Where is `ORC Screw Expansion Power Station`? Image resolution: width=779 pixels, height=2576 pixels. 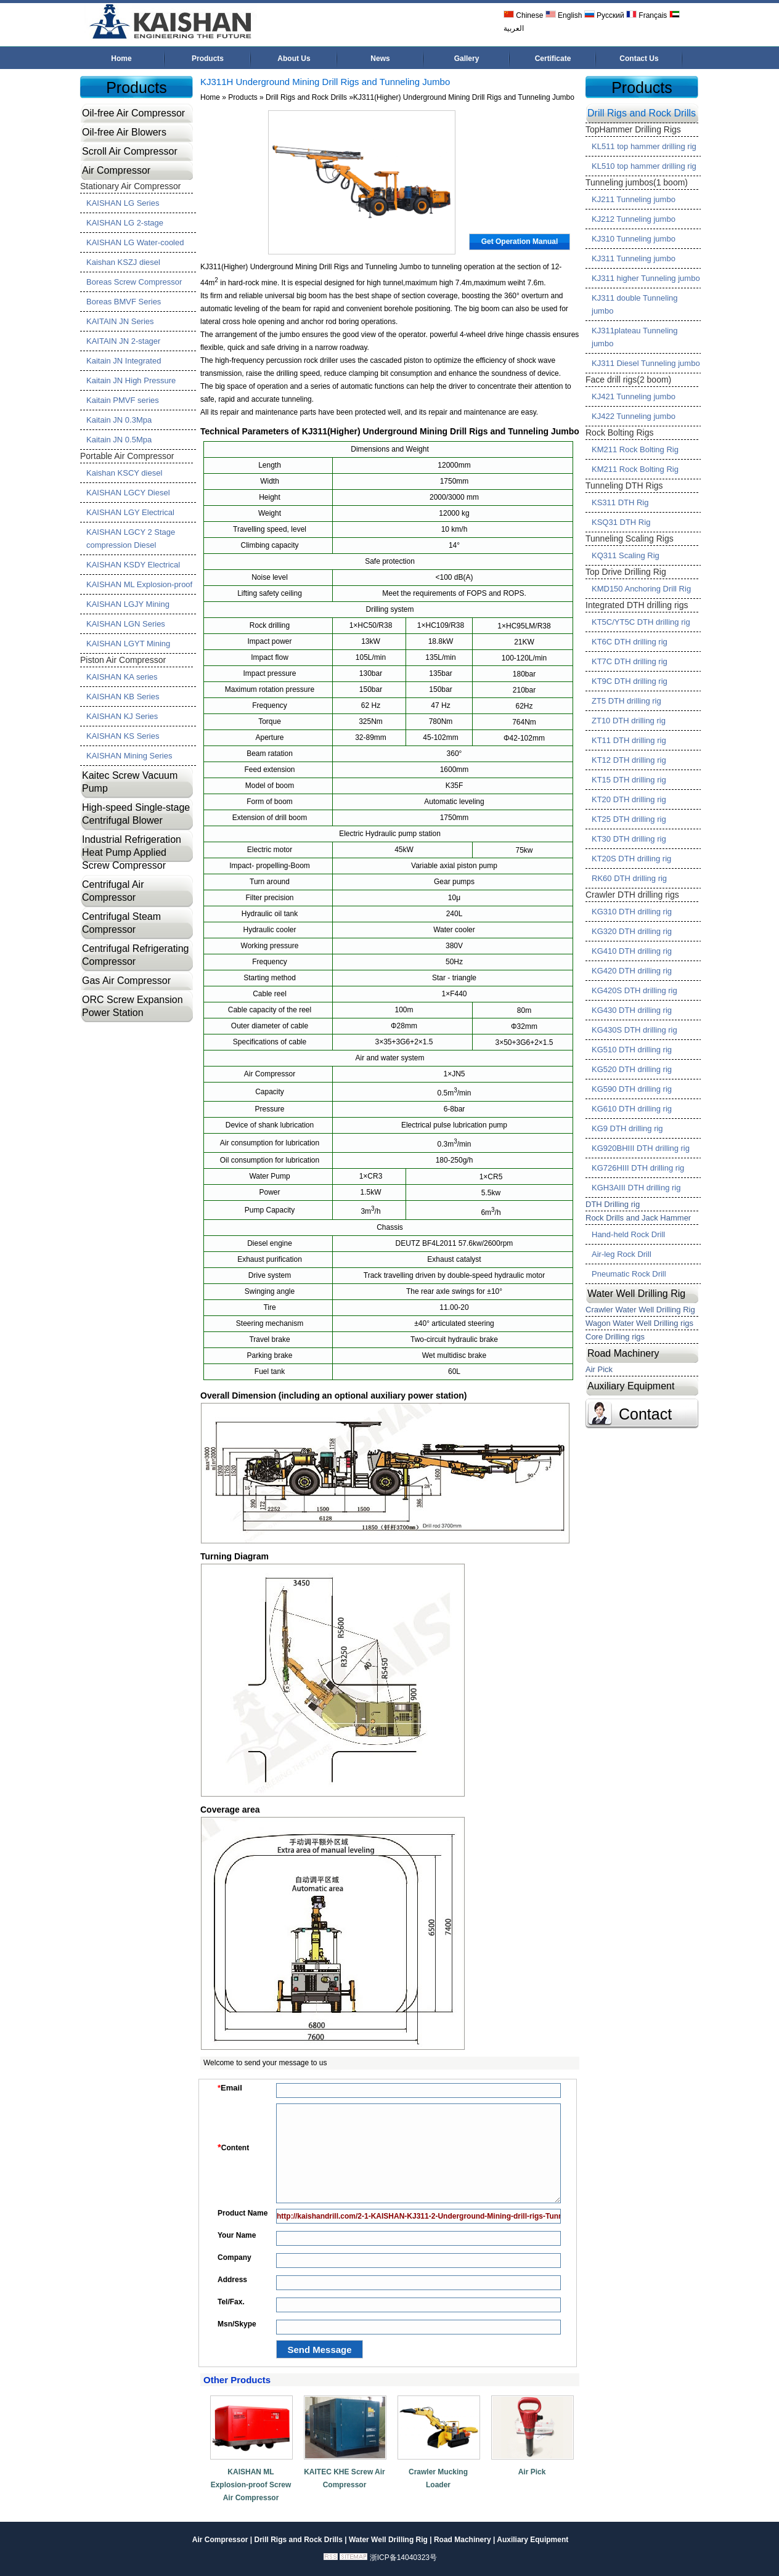
ORC Screw Expansion Power Station is located at coordinates (132, 1006).